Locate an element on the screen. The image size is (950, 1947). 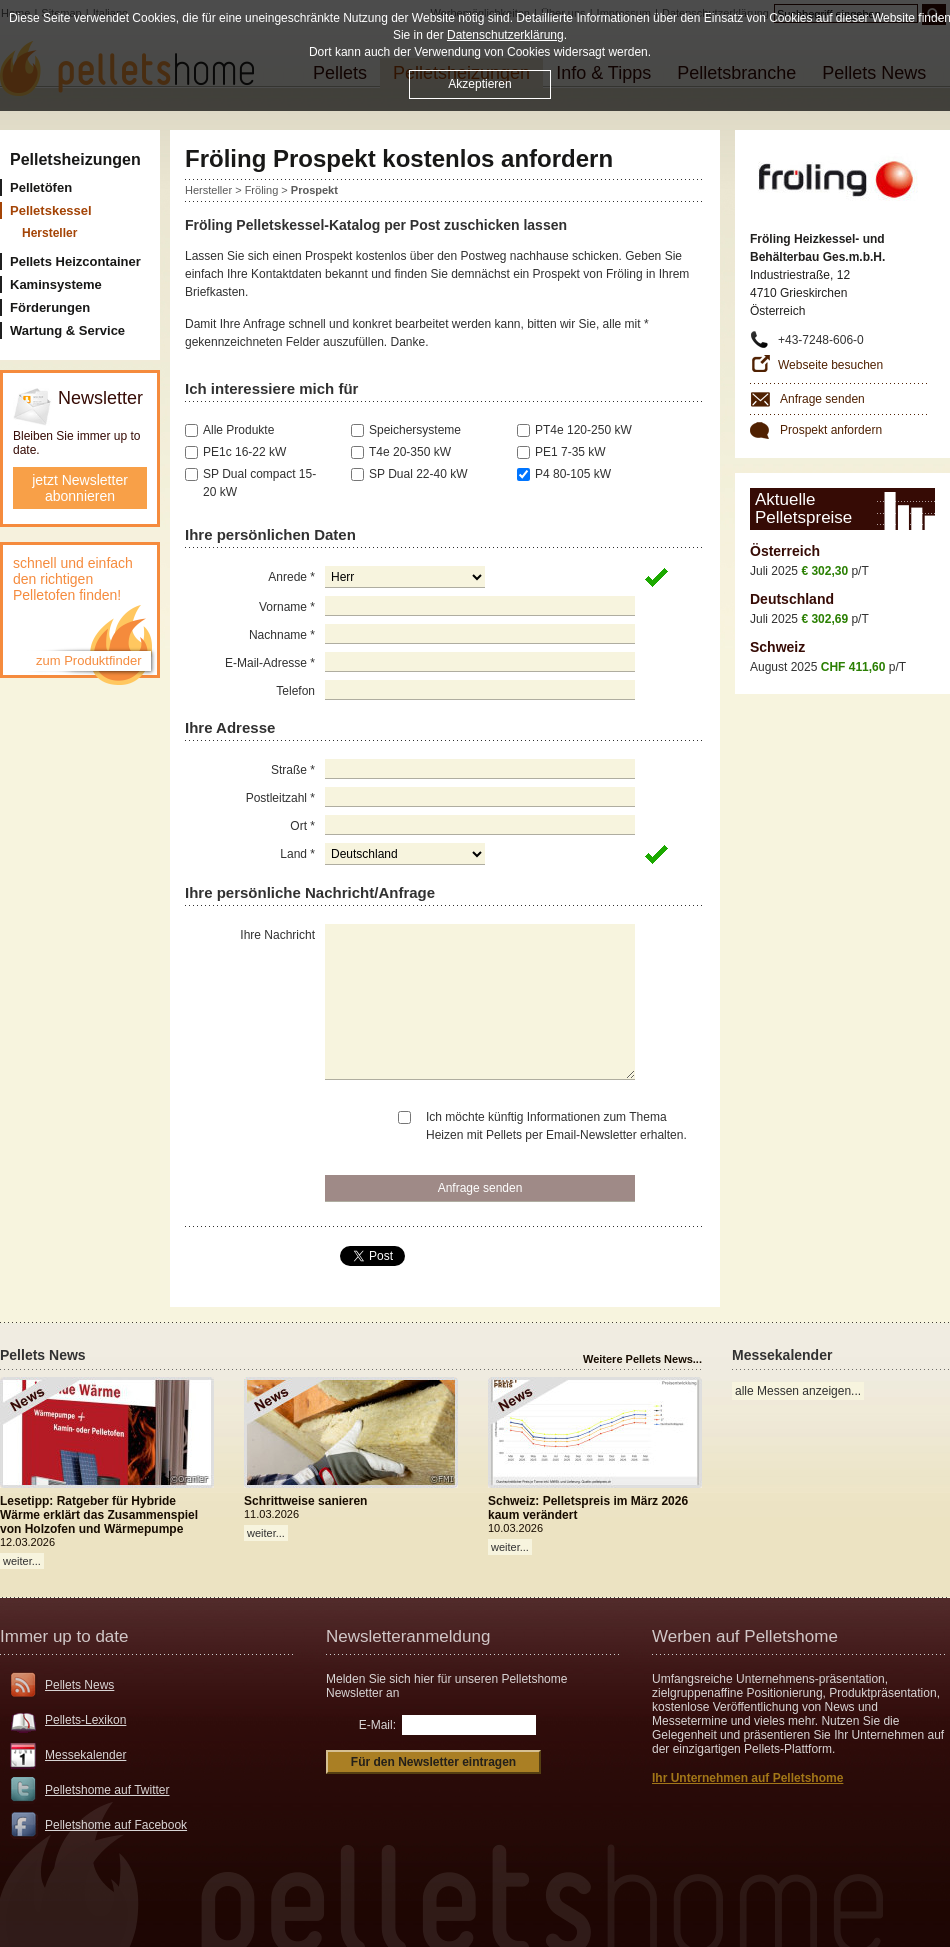
Telefon is located at coordinates (295, 691).